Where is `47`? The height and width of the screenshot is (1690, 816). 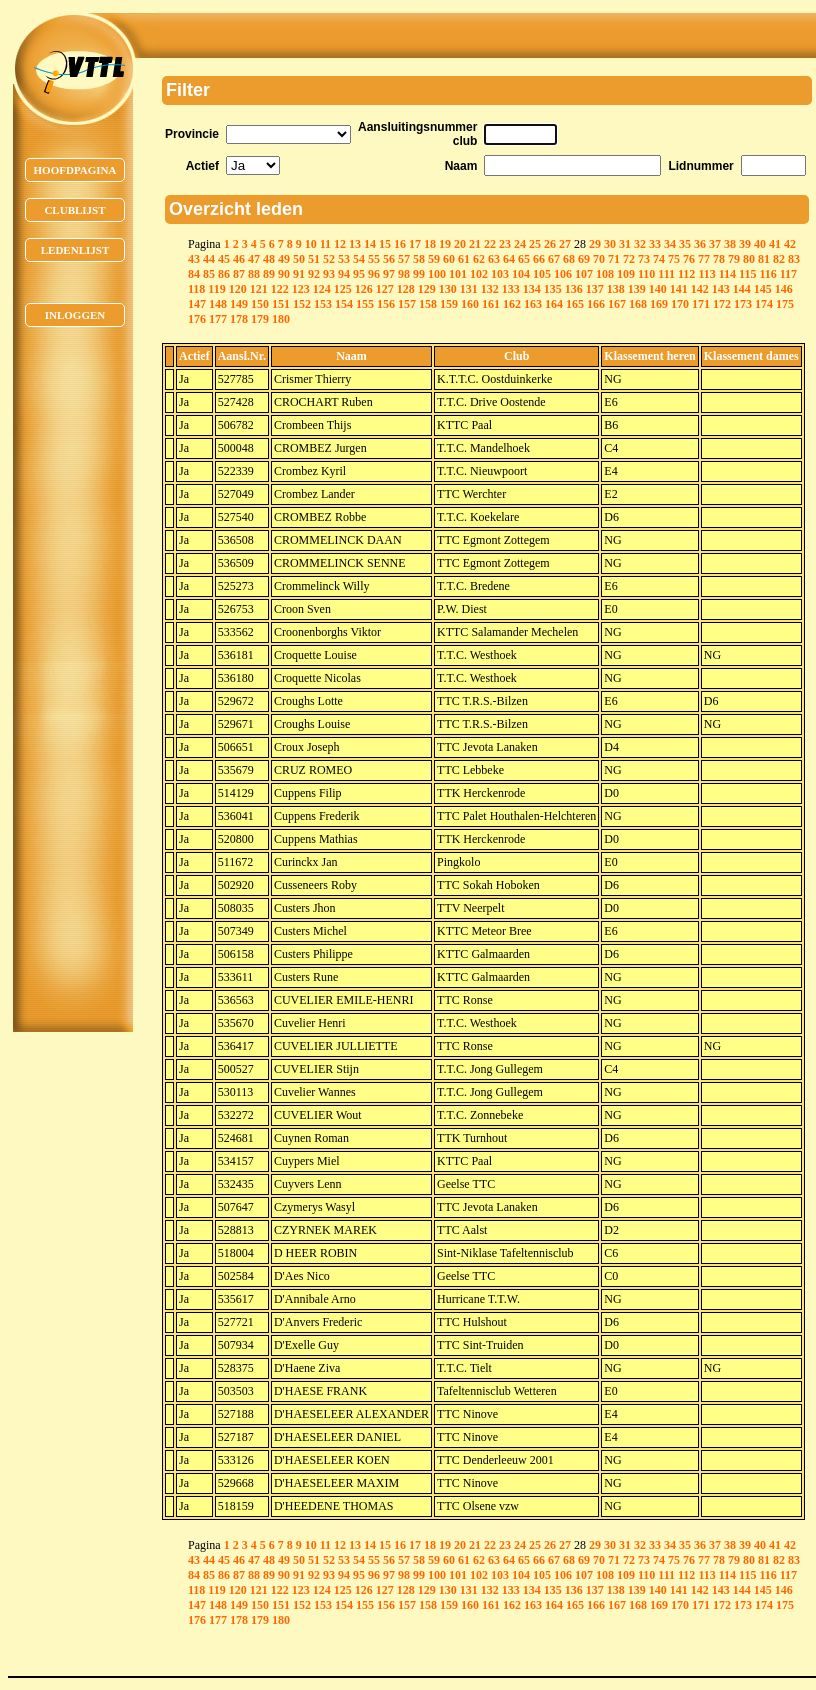 47 is located at coordinates (254, 259).